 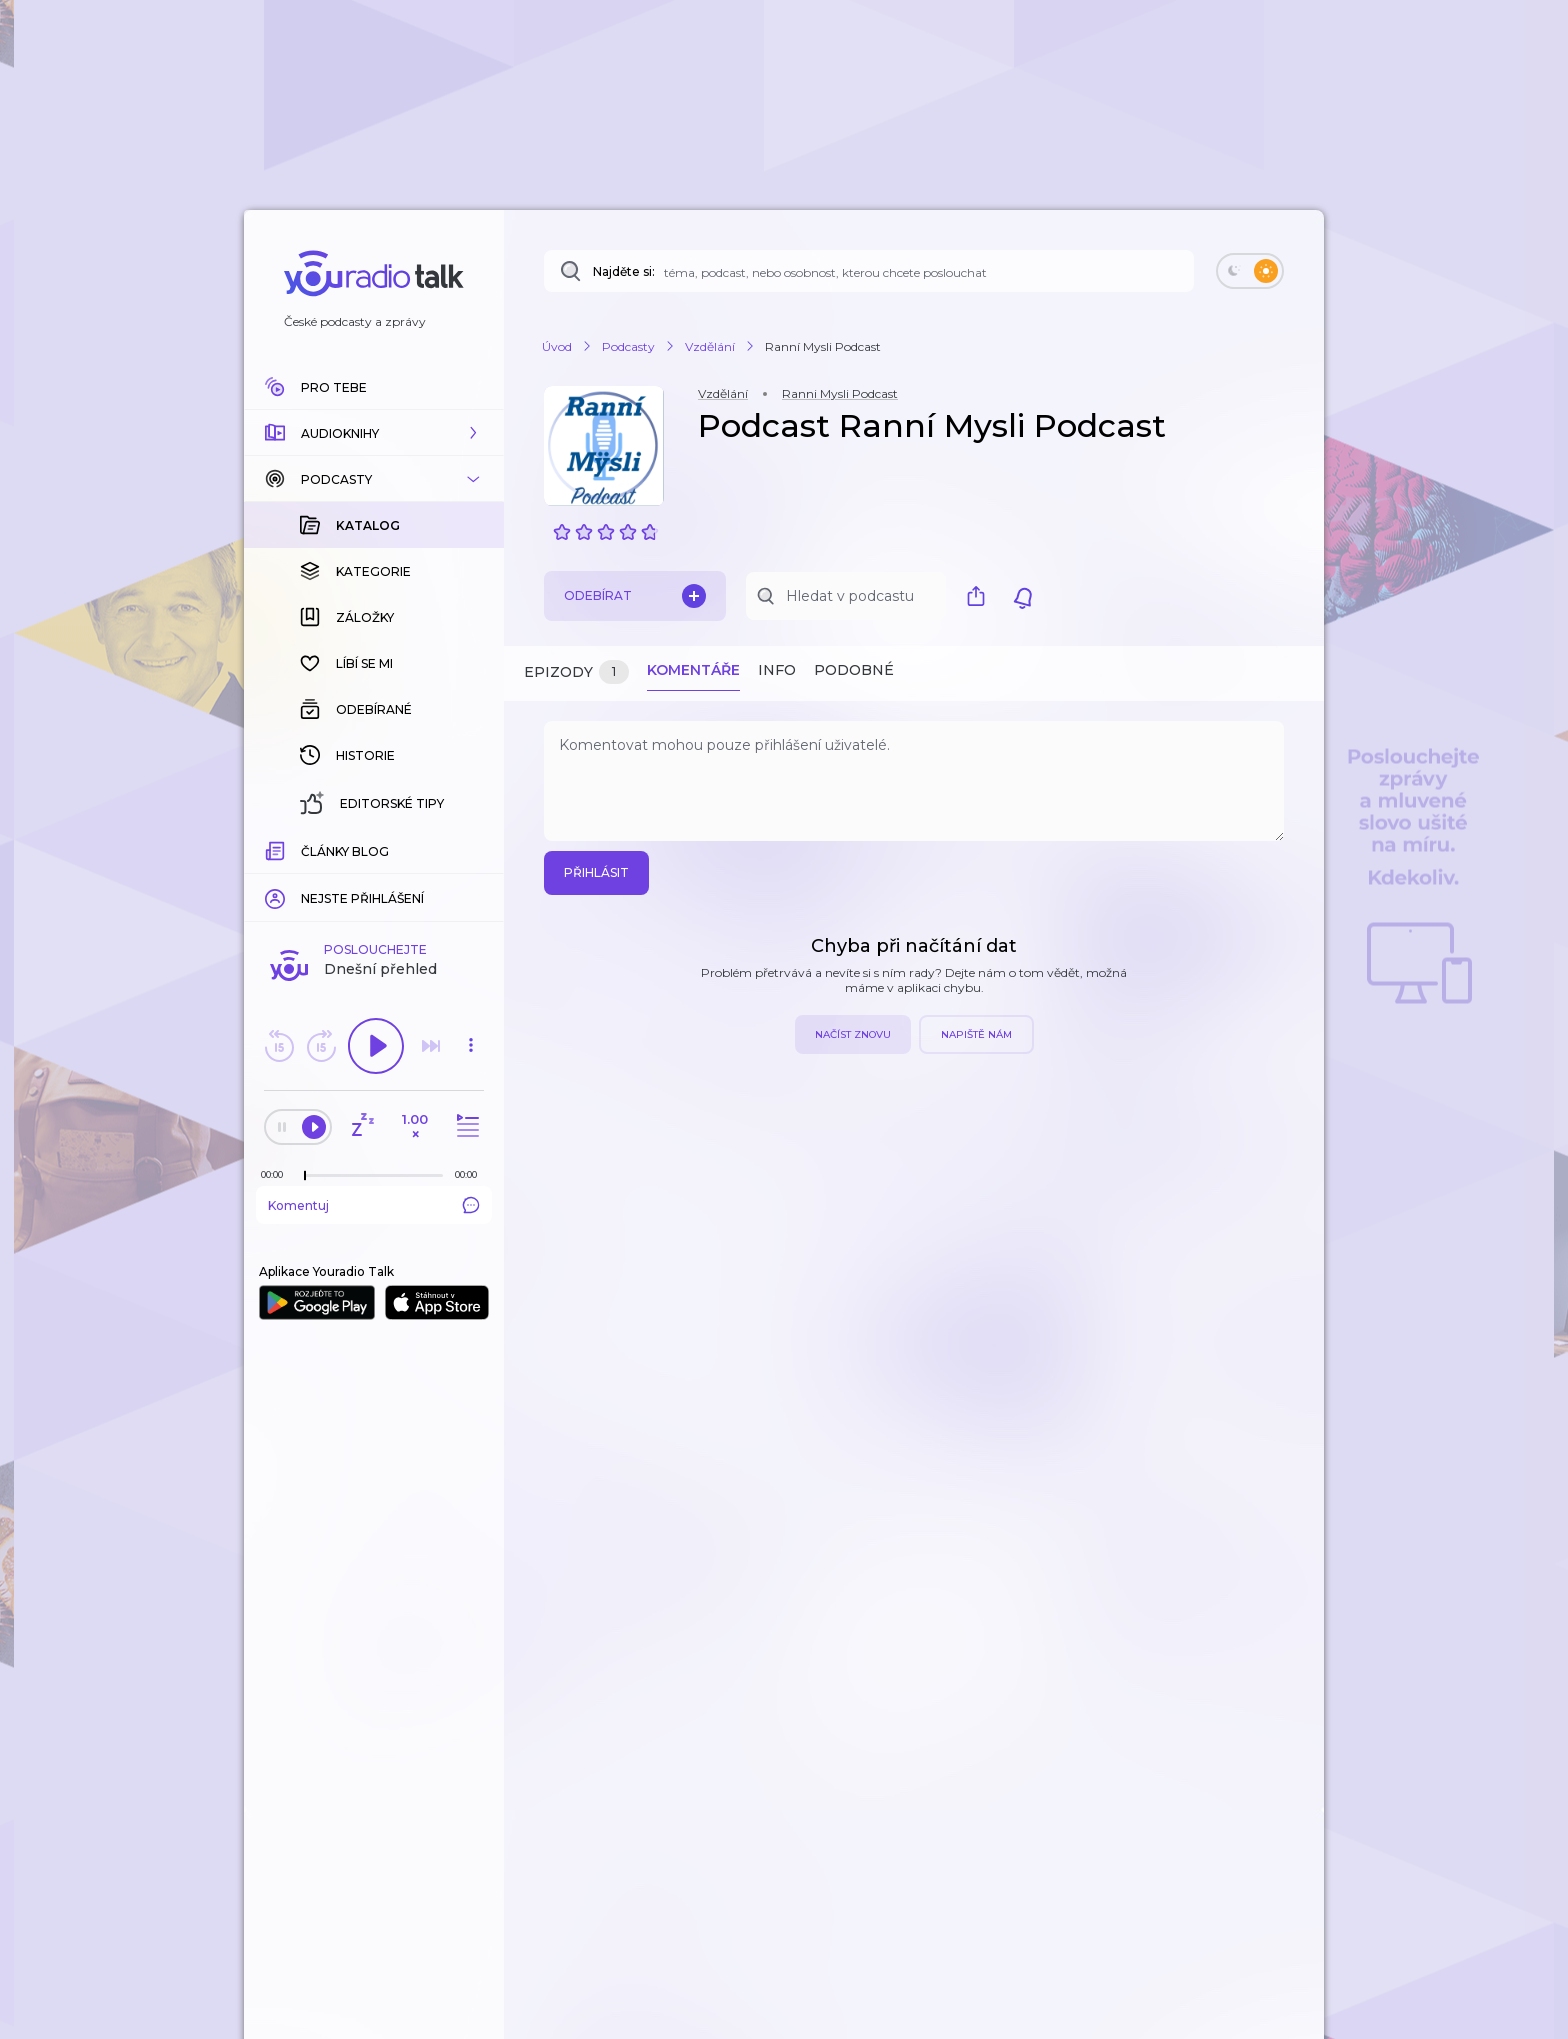 I want to click on Komentáře, so click(x=693, y=670).